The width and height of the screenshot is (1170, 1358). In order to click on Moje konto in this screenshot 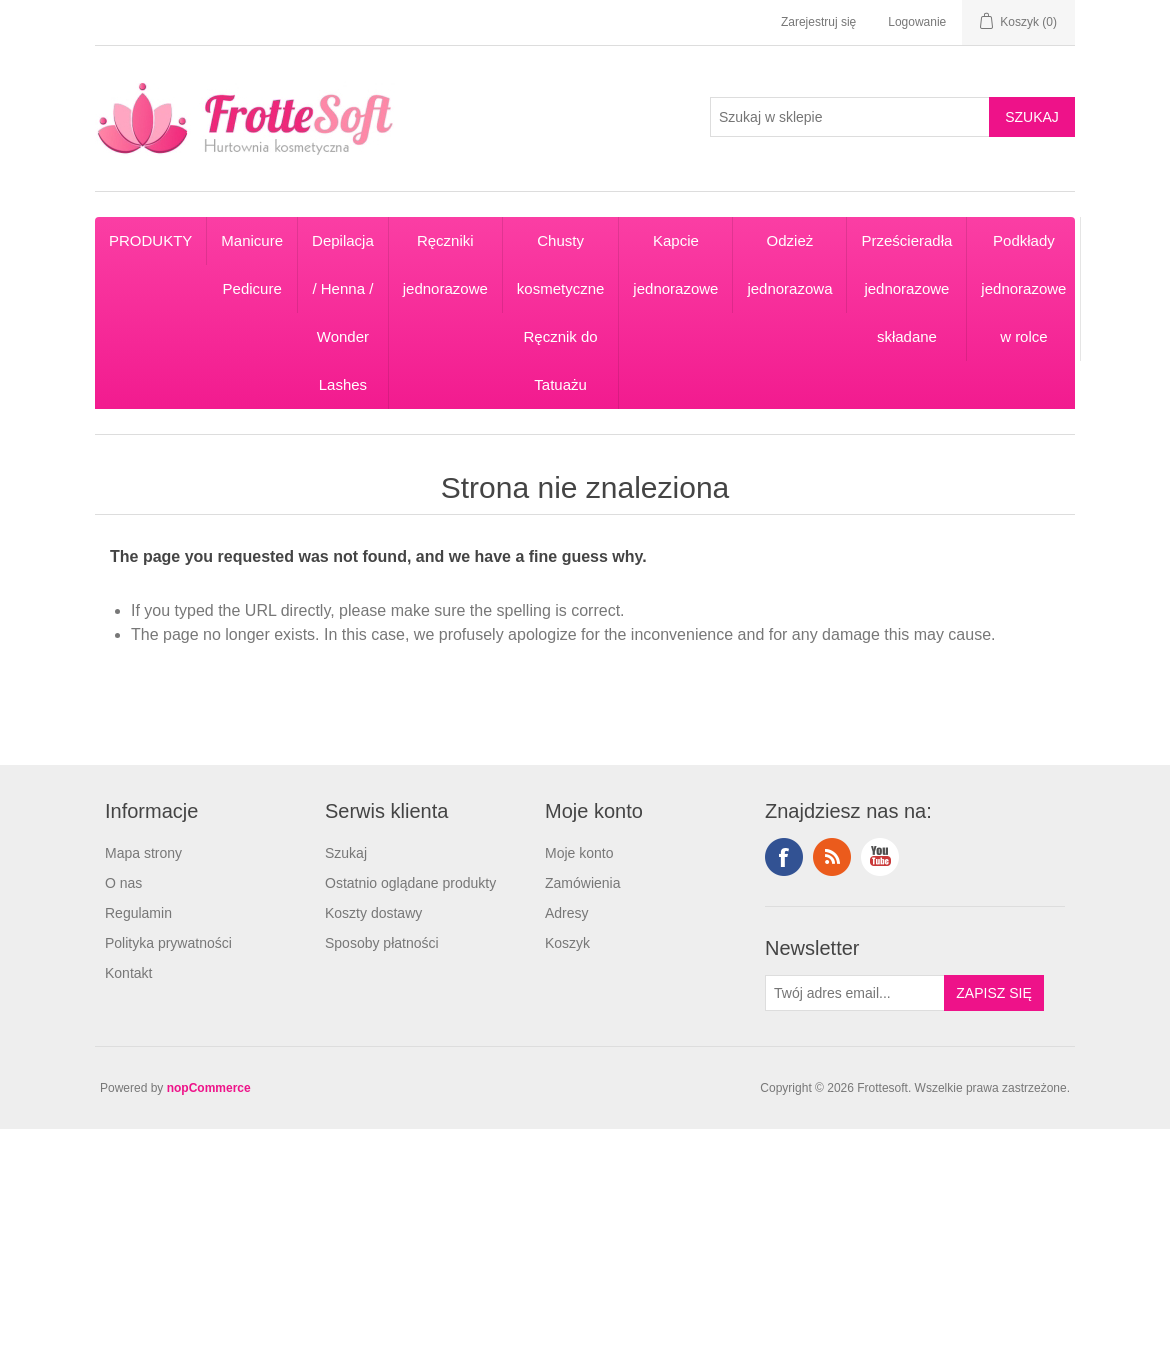, I will do `click(579, 853)`.